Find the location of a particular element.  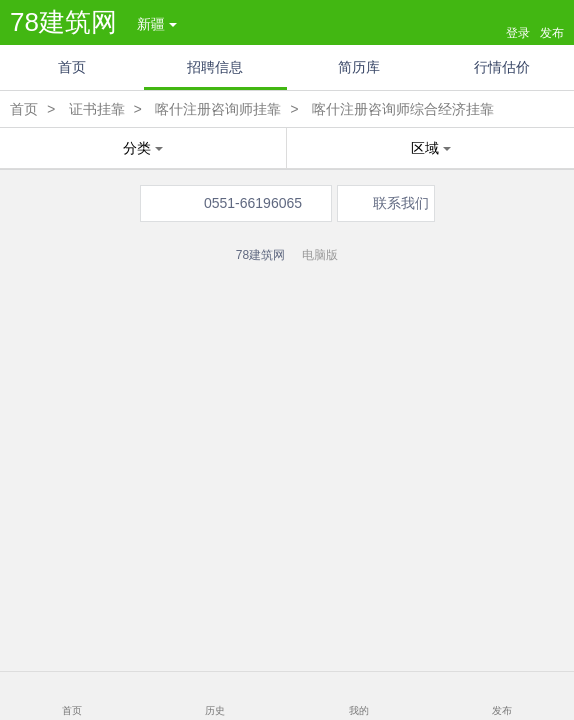

新疆 is located at coordinates (157, 24).